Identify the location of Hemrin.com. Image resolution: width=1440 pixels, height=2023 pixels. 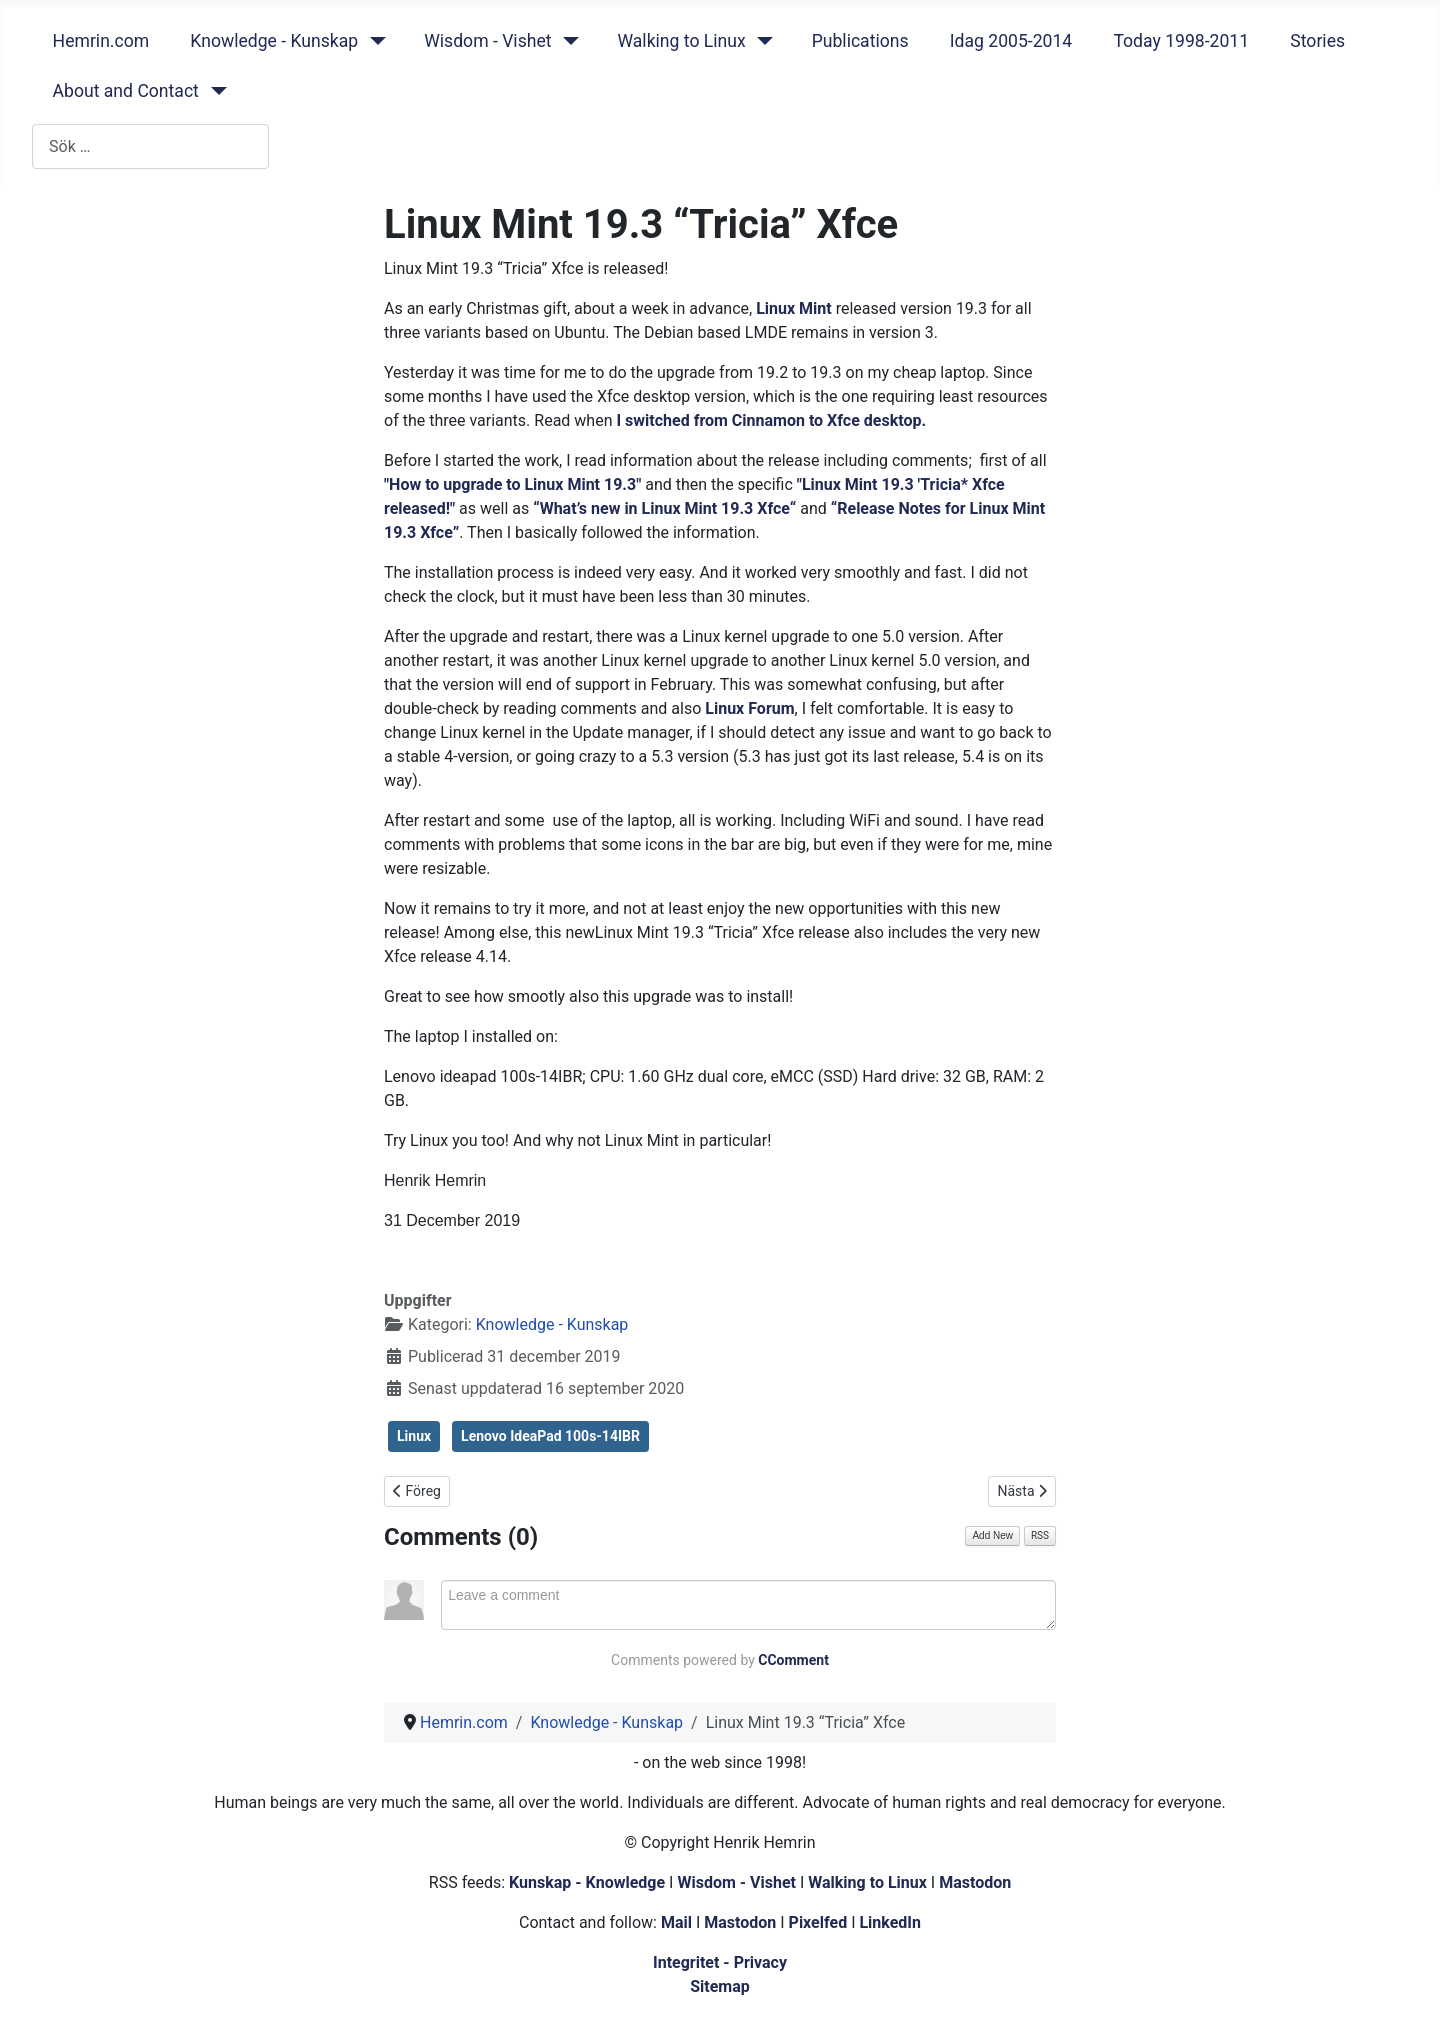
(101, 41).